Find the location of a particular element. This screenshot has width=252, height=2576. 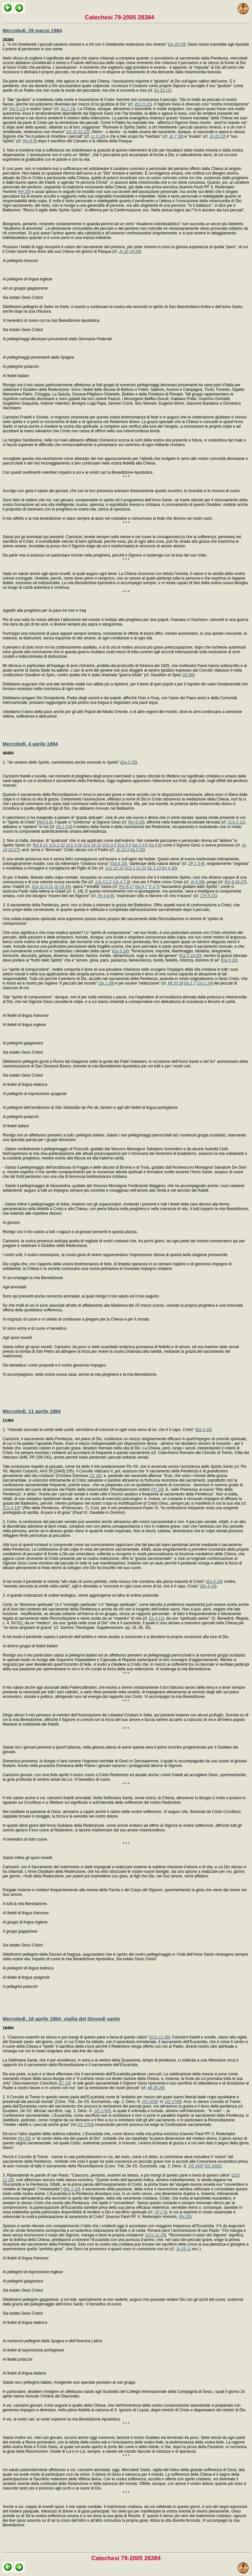

2Co 3,3 is located at coordinates (109, 845).